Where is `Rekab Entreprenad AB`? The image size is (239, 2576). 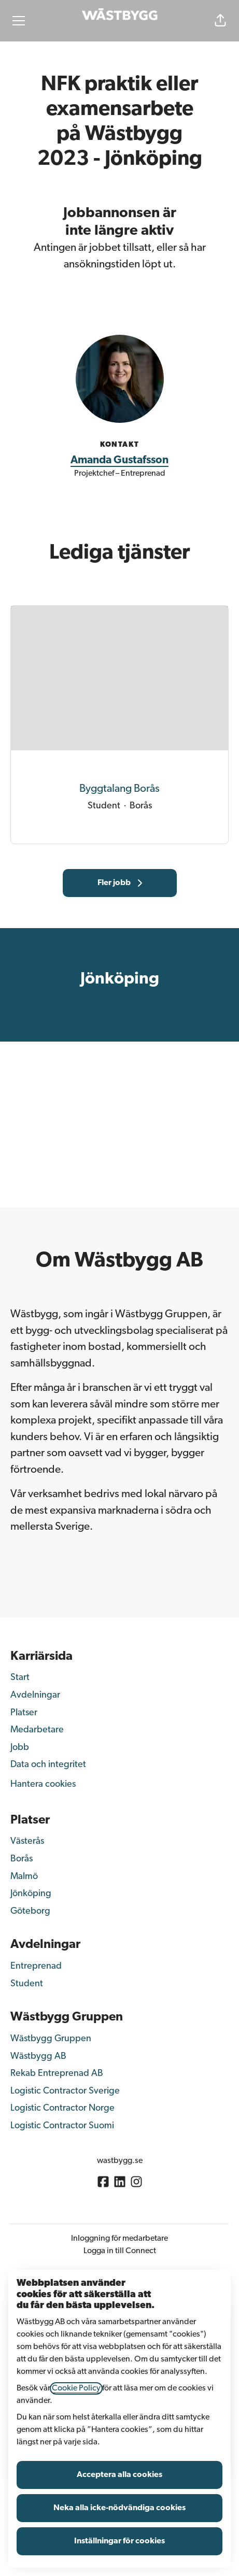
Rekab Entreprenad AB is located at coordinates (56, 2074).